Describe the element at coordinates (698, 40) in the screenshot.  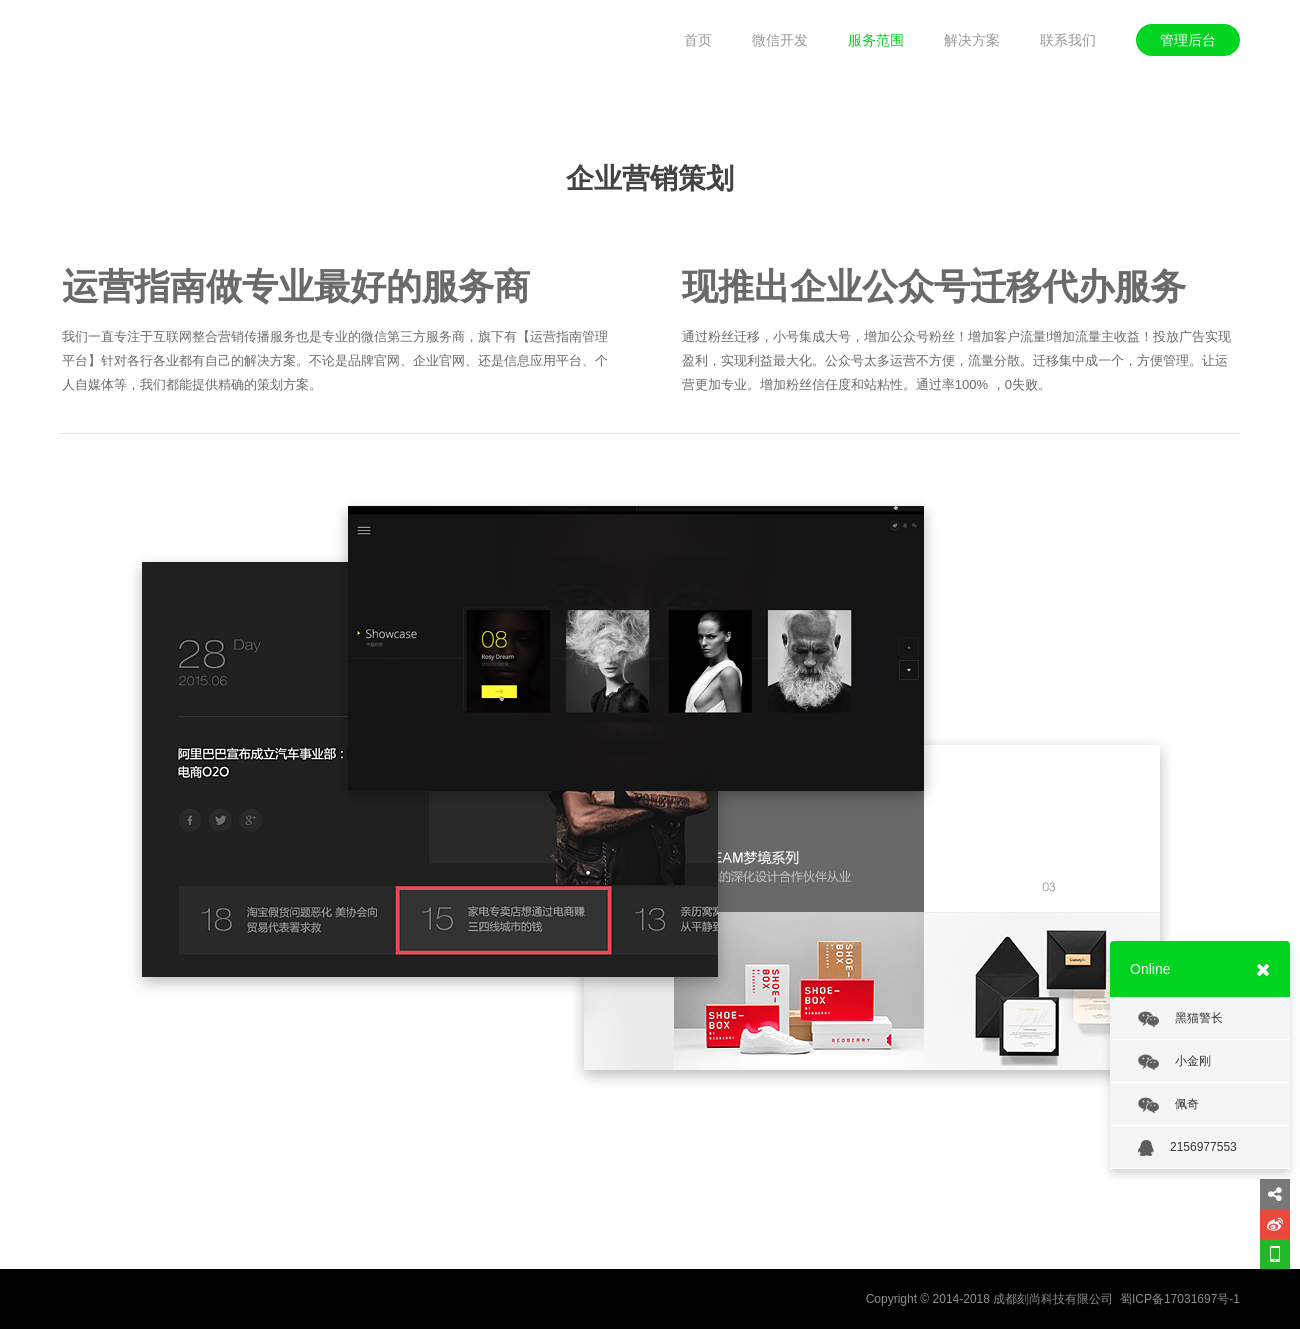
I see `首页` at that location.